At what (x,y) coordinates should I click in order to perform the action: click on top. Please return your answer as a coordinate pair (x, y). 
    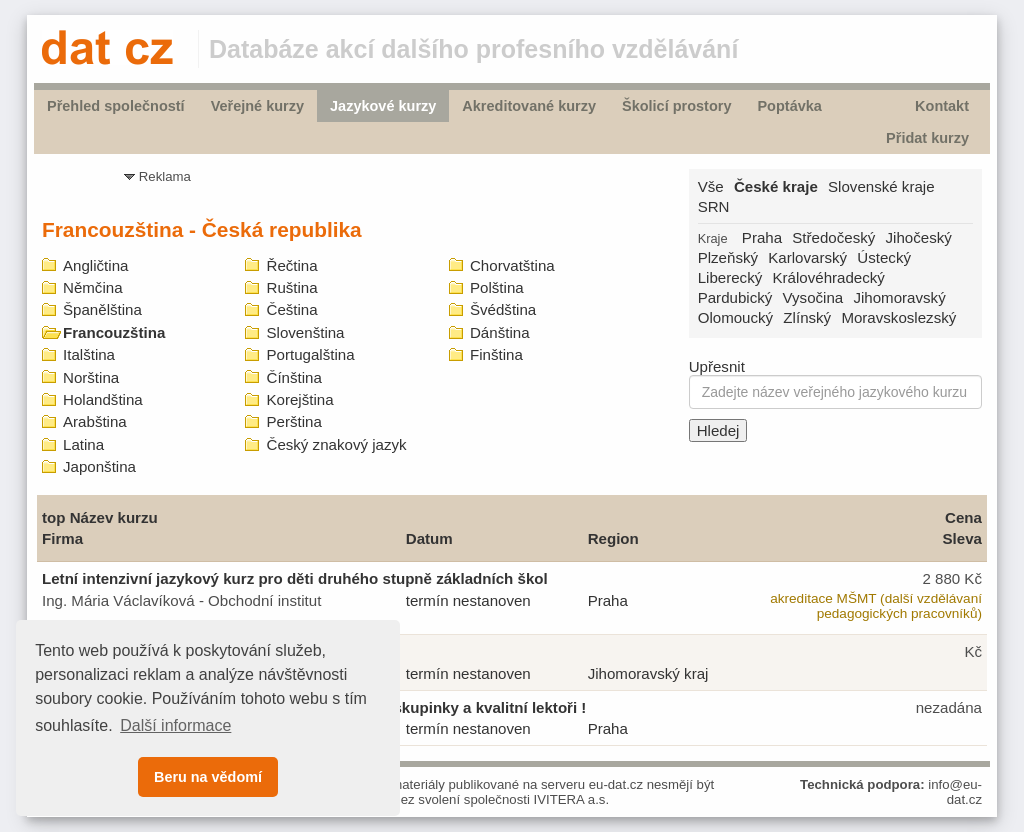
    Looking at the image, I should click on (53, 517).